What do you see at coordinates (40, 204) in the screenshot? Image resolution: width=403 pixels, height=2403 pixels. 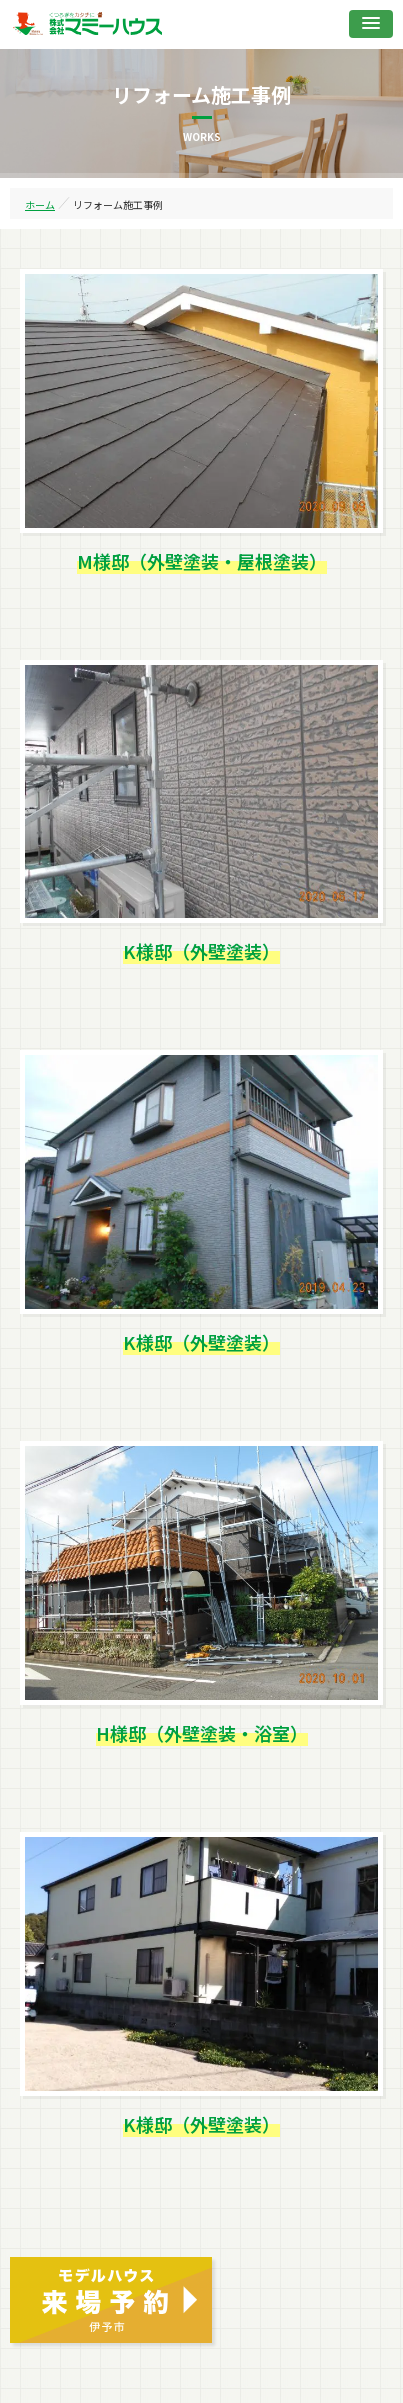 I see `ホーム` at bounding box center [40, 204].